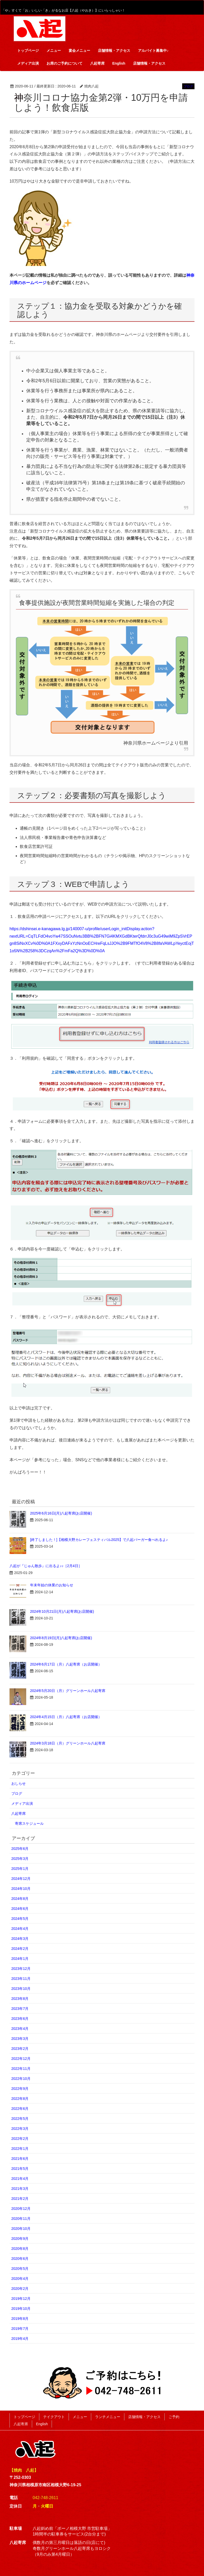 This screenshot has width=204, height=2576. What do you see at coordinates (21, 1989) in the screenshot?
I see `2023年10月` at bounding box center [21, 1989].